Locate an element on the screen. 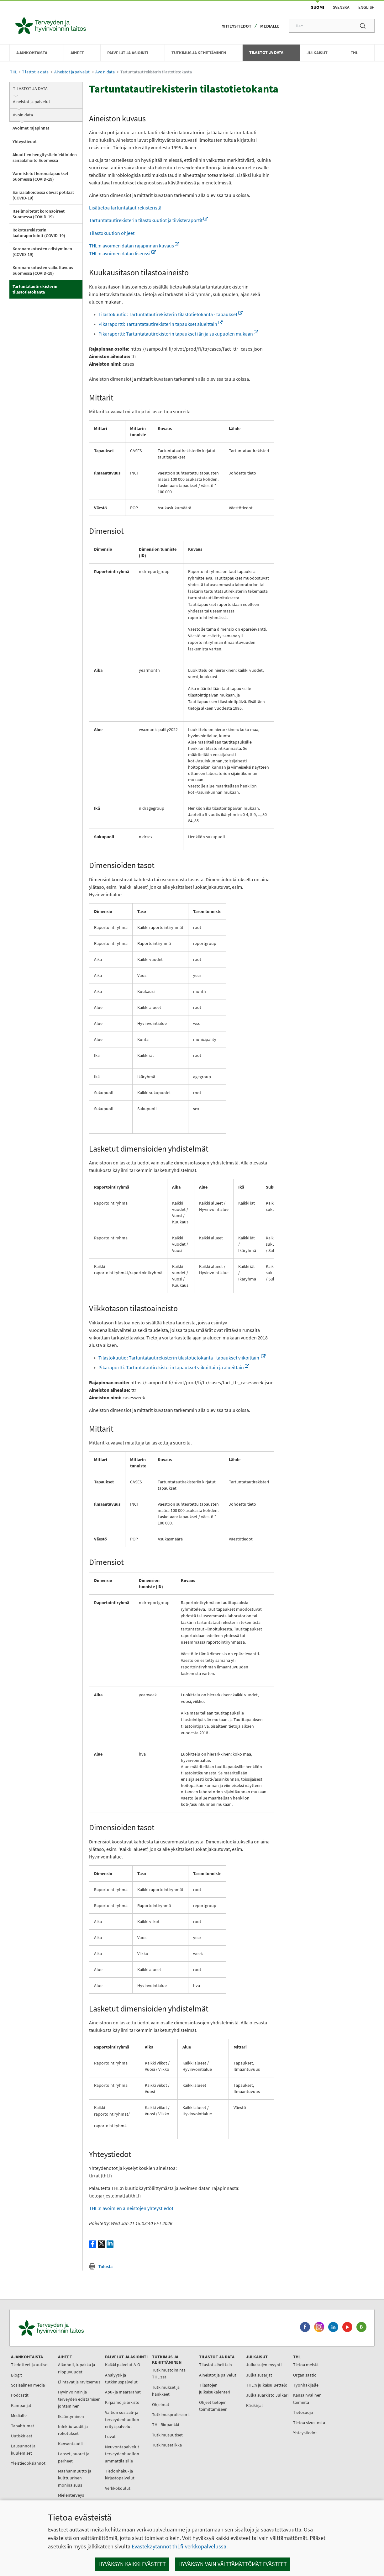 Image resolution: width=384 pixels, height=2576 pixels. Tutkimusuutiset is located at coordinates (167, 2435).